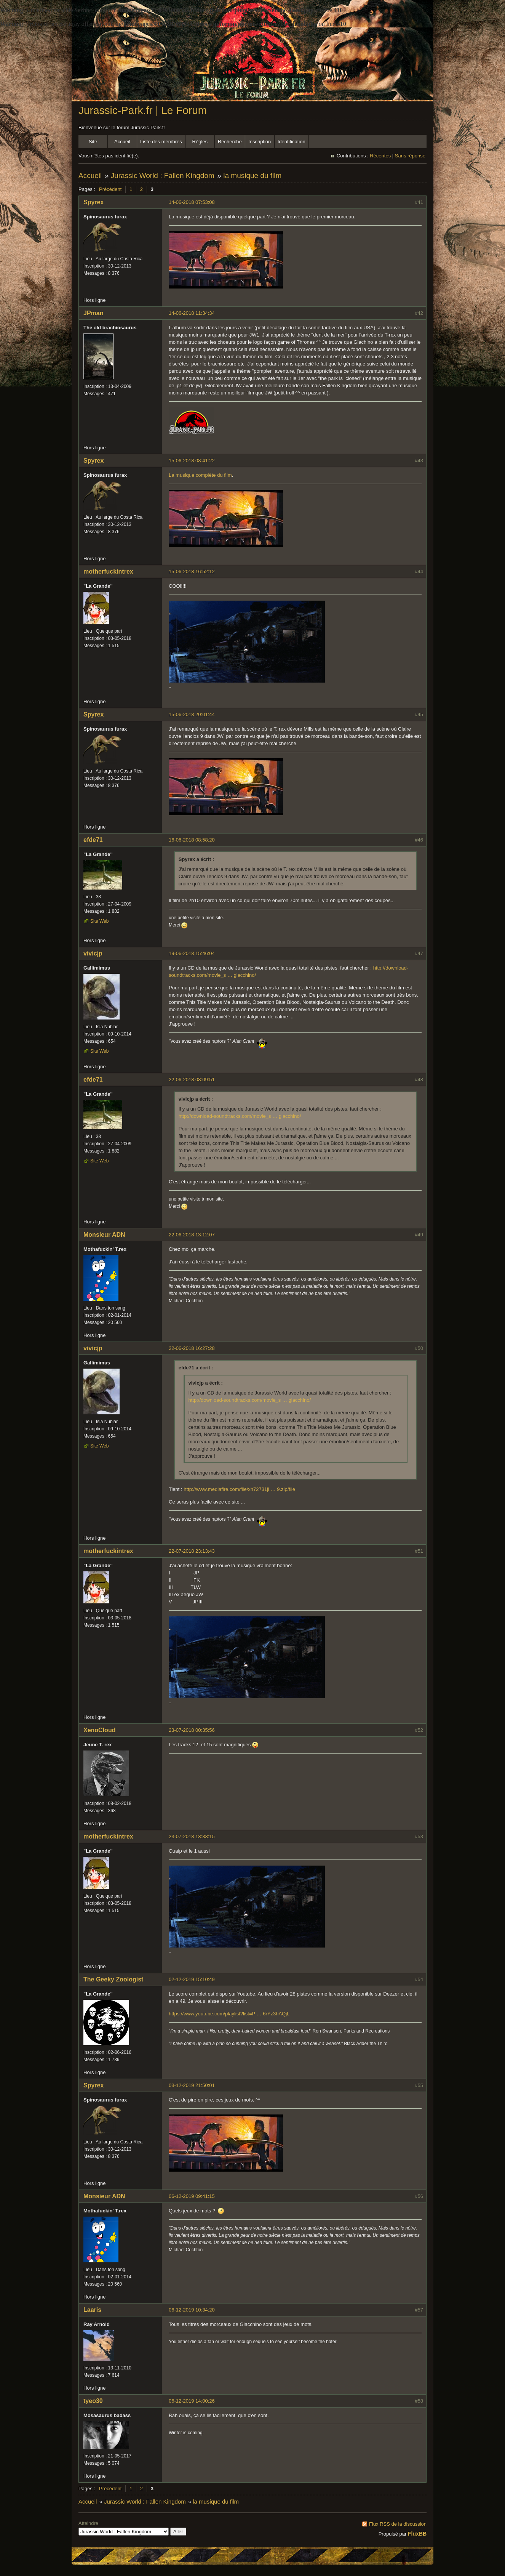 The width and height of the screenshot is (505, 2576). Describe the element at coordinates (192, 1979) in the screenshot. I see `02-12-2019 15:10:49` at that location.